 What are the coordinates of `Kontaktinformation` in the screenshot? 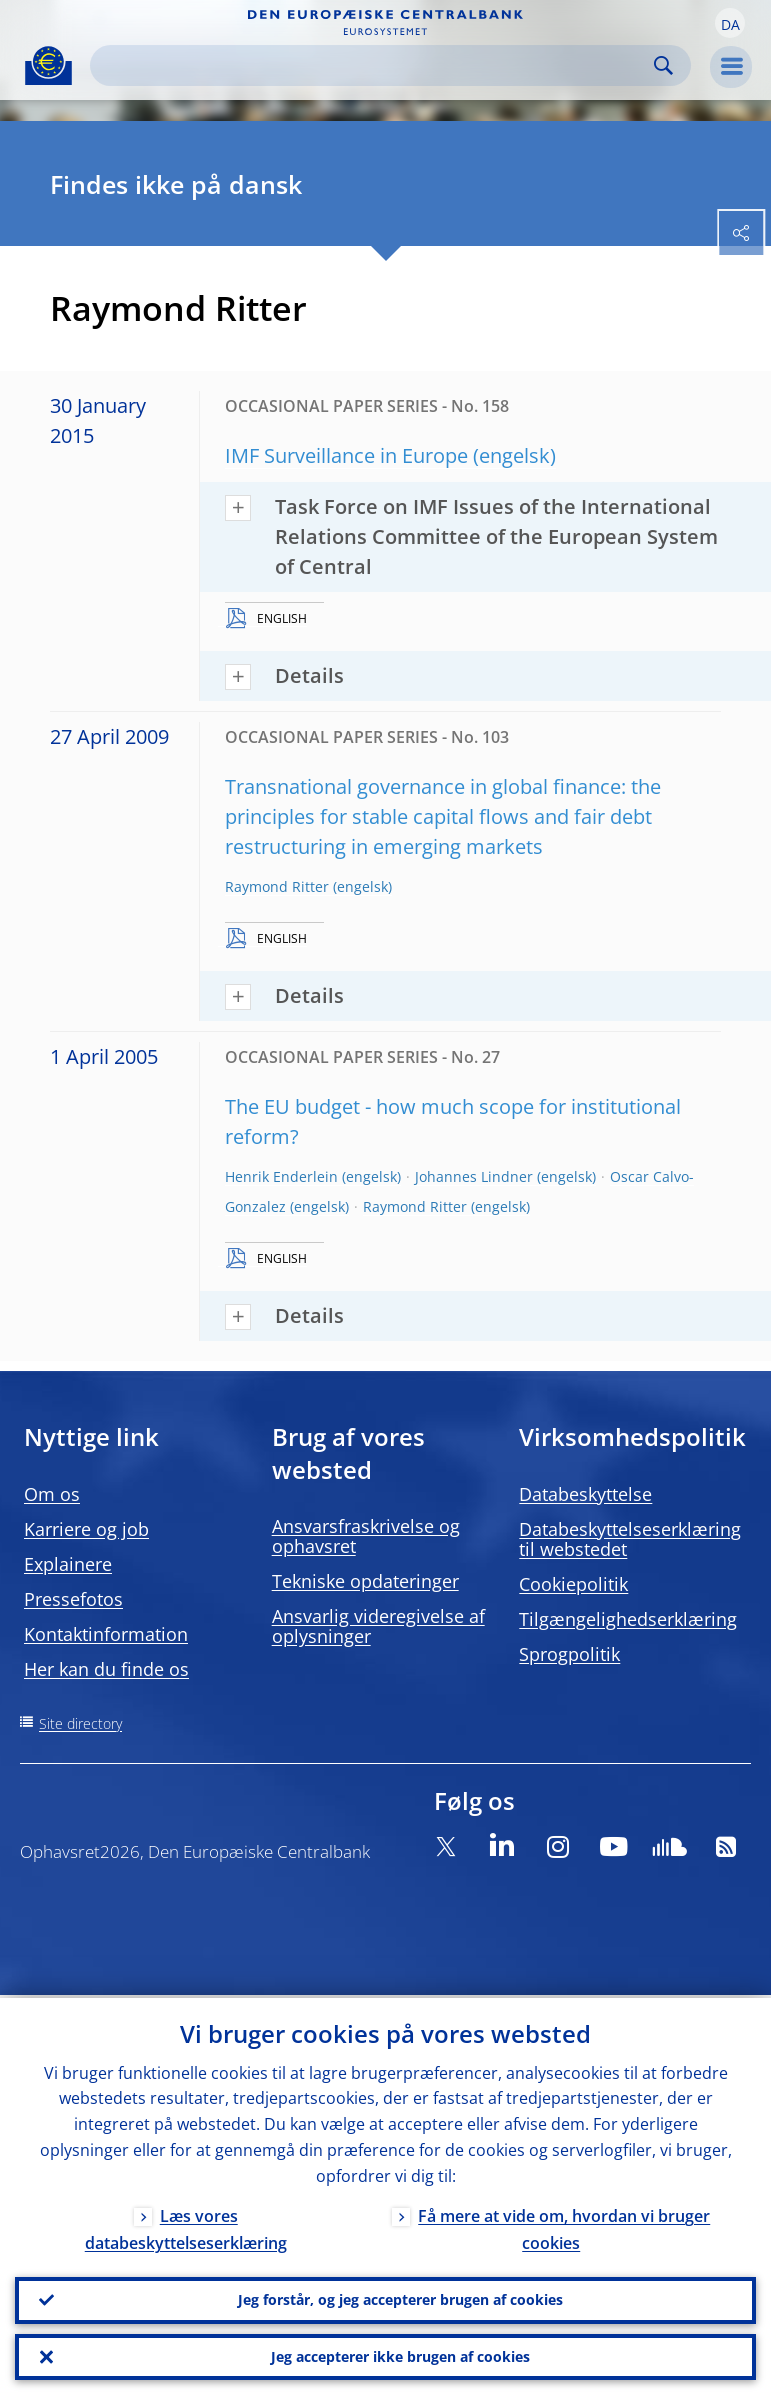 It's located at (106, 1634).